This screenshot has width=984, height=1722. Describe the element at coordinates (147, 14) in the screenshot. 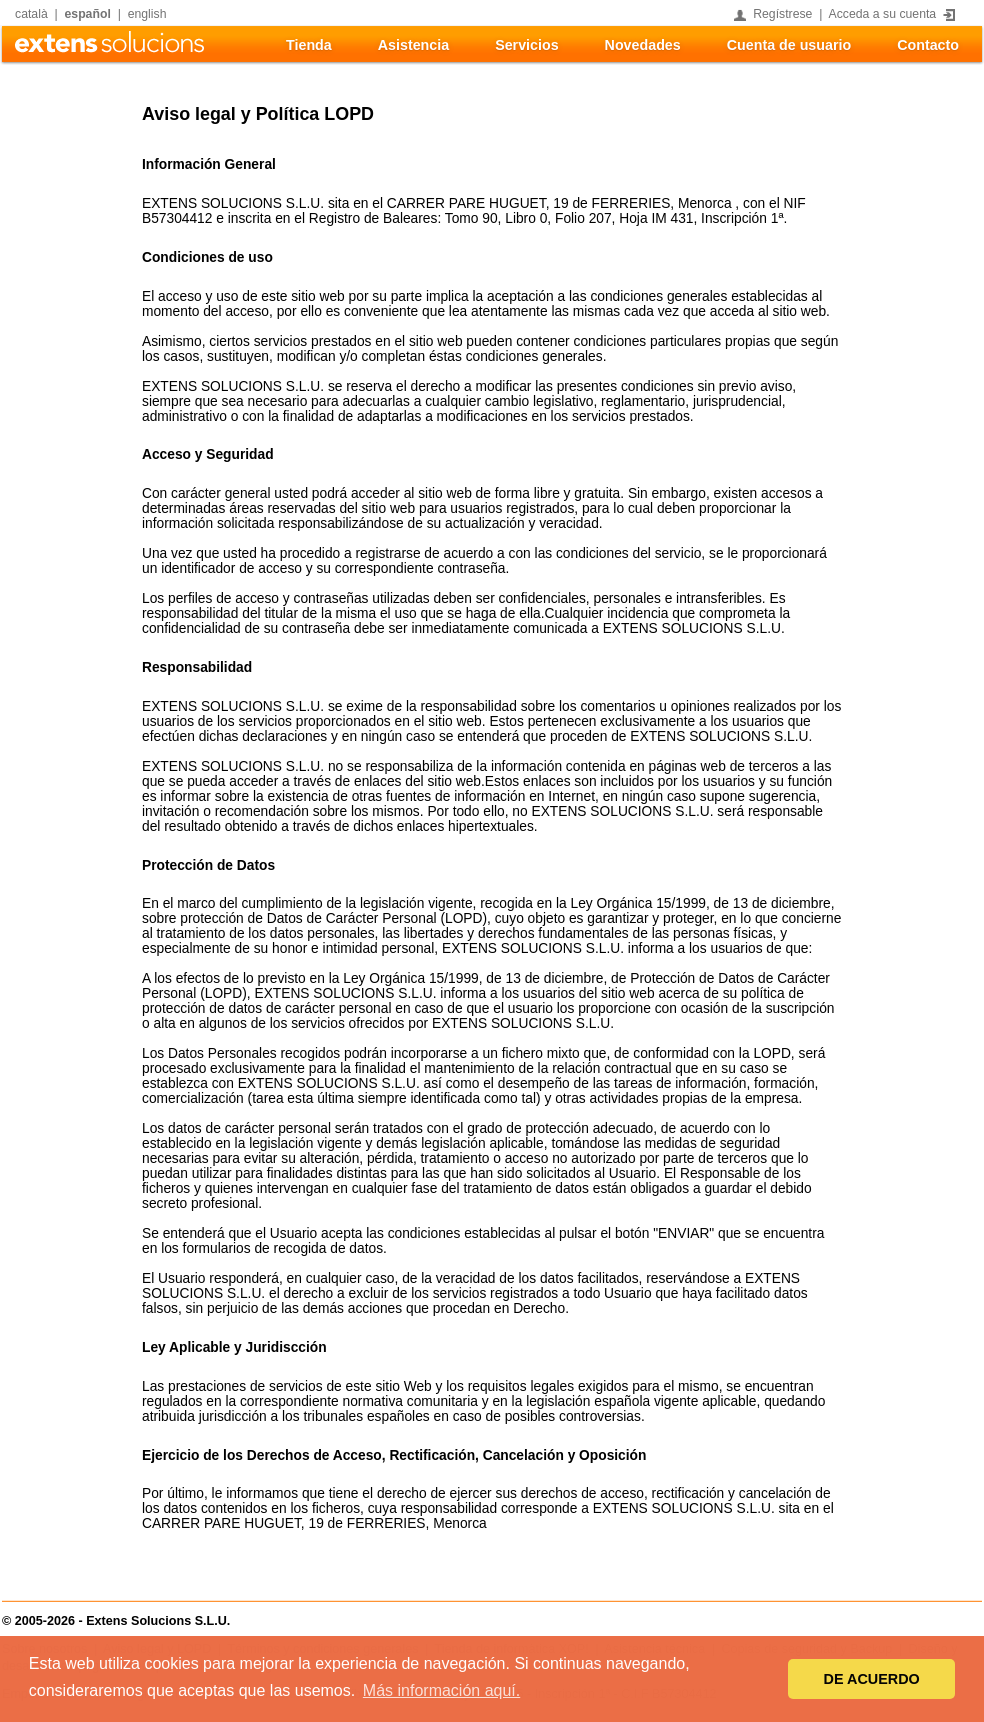

I see `english` at that location.